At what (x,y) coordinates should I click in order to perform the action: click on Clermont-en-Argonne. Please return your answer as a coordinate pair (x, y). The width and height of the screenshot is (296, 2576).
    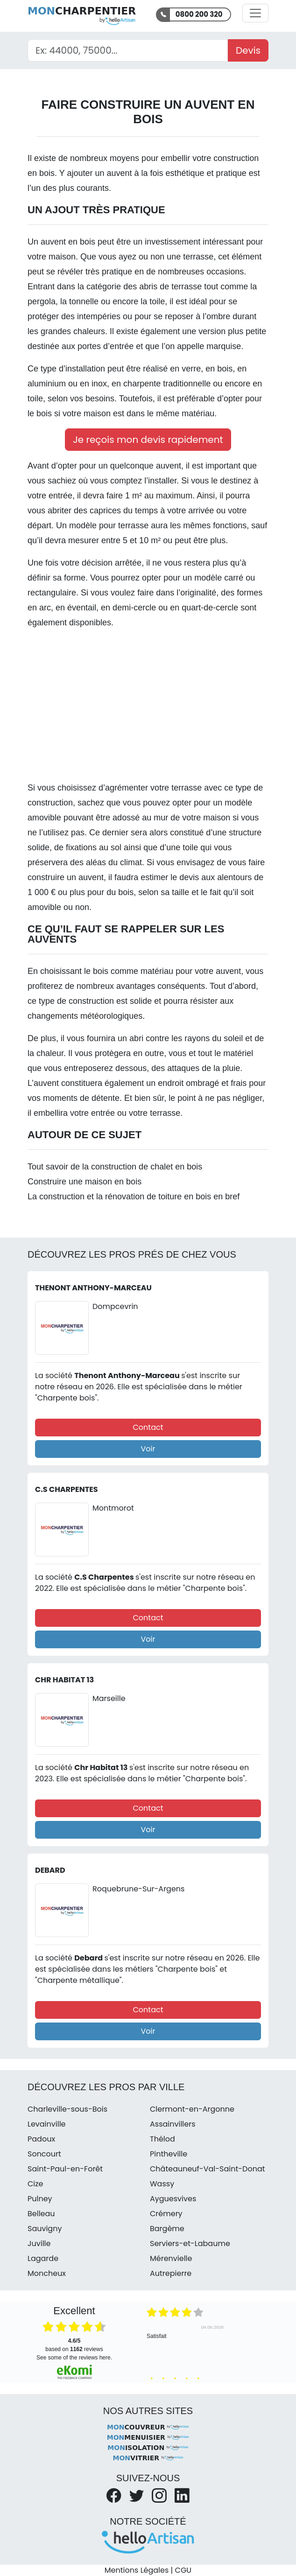
    Looking at the image, I should click on (192, 2109).